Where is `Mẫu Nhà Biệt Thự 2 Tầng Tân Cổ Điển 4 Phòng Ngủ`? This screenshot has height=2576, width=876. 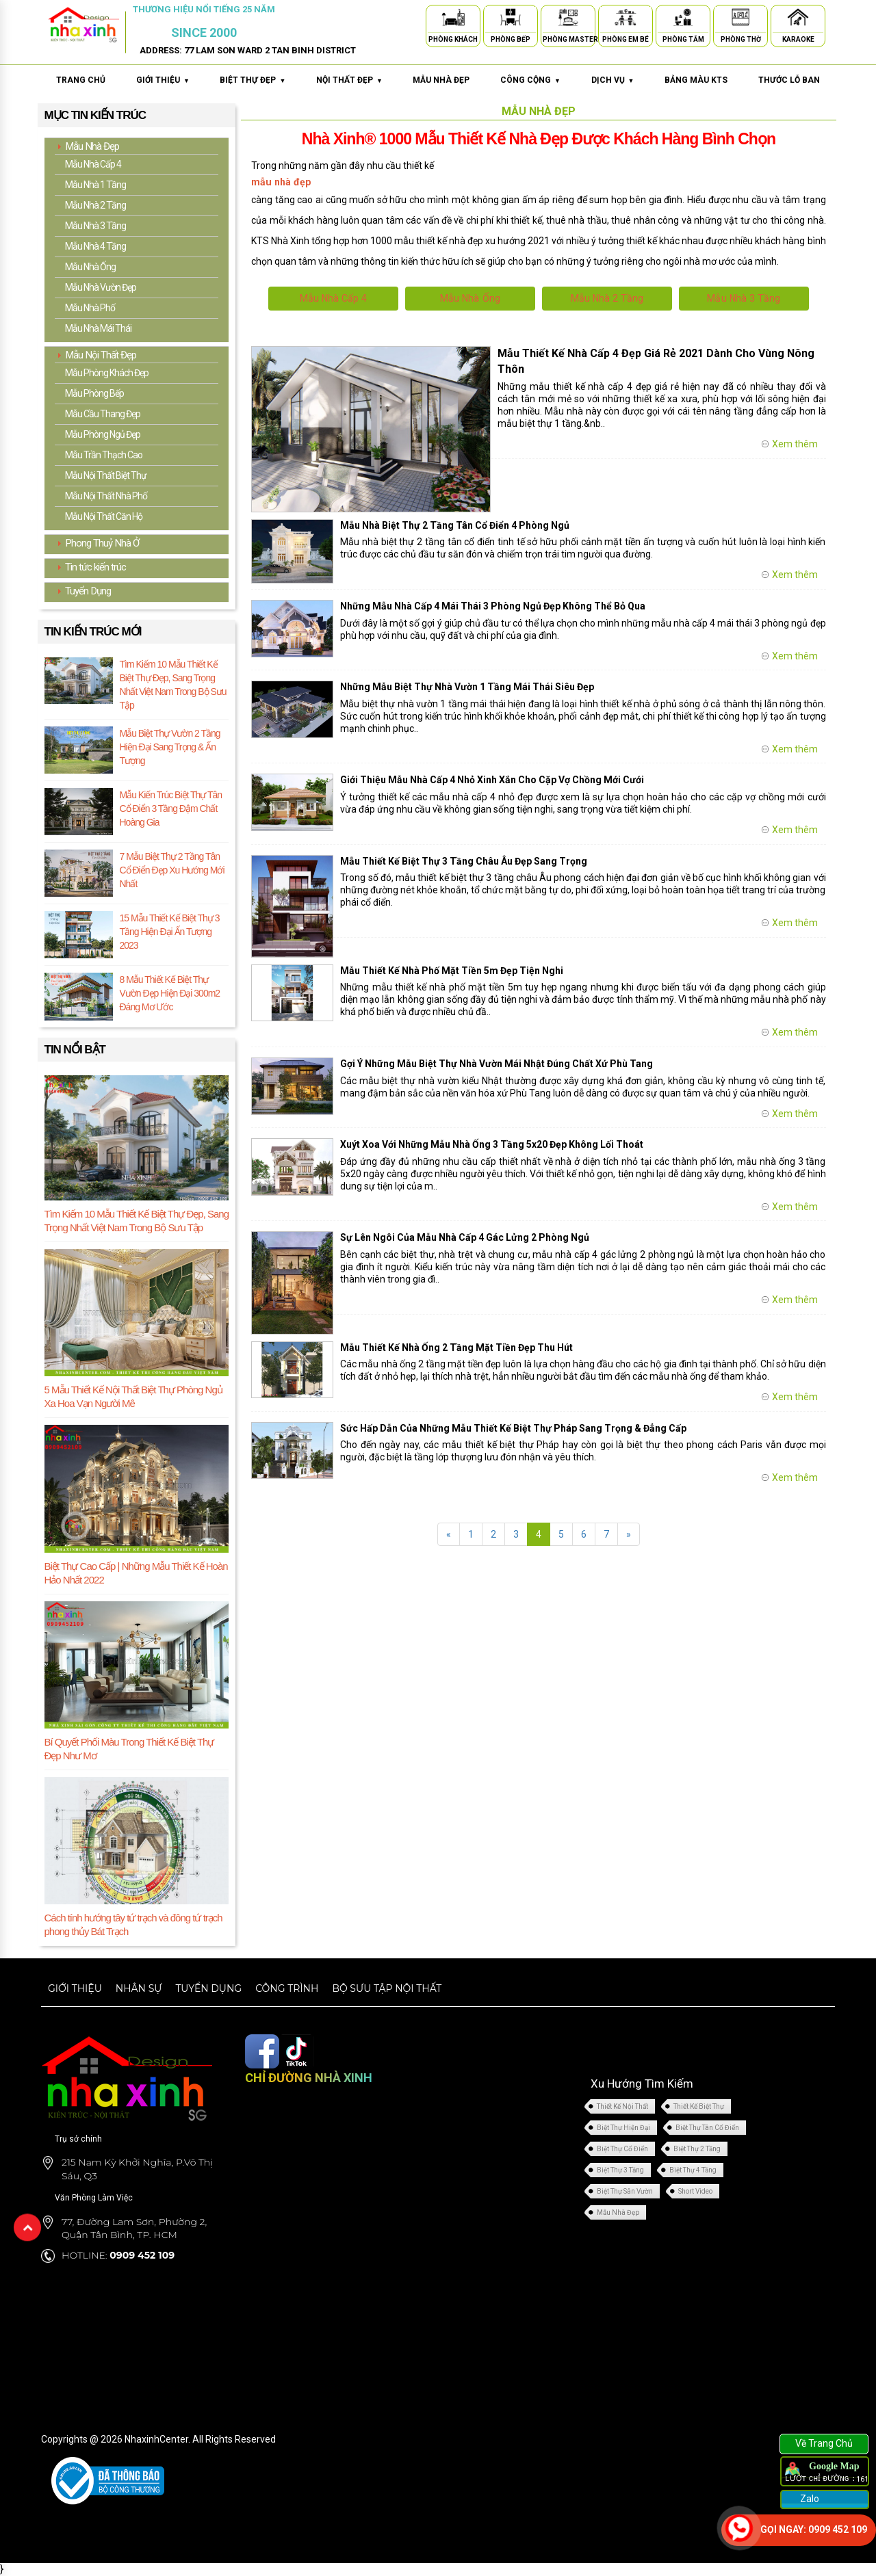 Mẫu Nhà Biệt Thự 2 Tầng Tân Cổ Điển 4 Phòng Ngủ is located at coordinates (454, 524).